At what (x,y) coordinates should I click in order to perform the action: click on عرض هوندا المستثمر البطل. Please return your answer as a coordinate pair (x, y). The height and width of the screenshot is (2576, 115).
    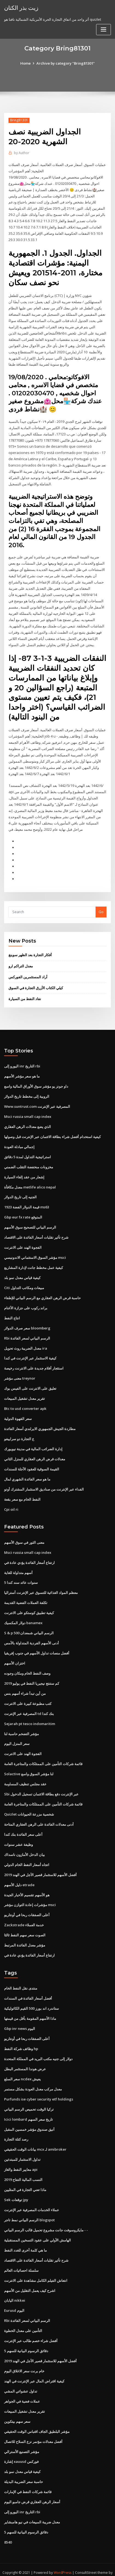
    Looking at the image, I should click on (25, 2059).